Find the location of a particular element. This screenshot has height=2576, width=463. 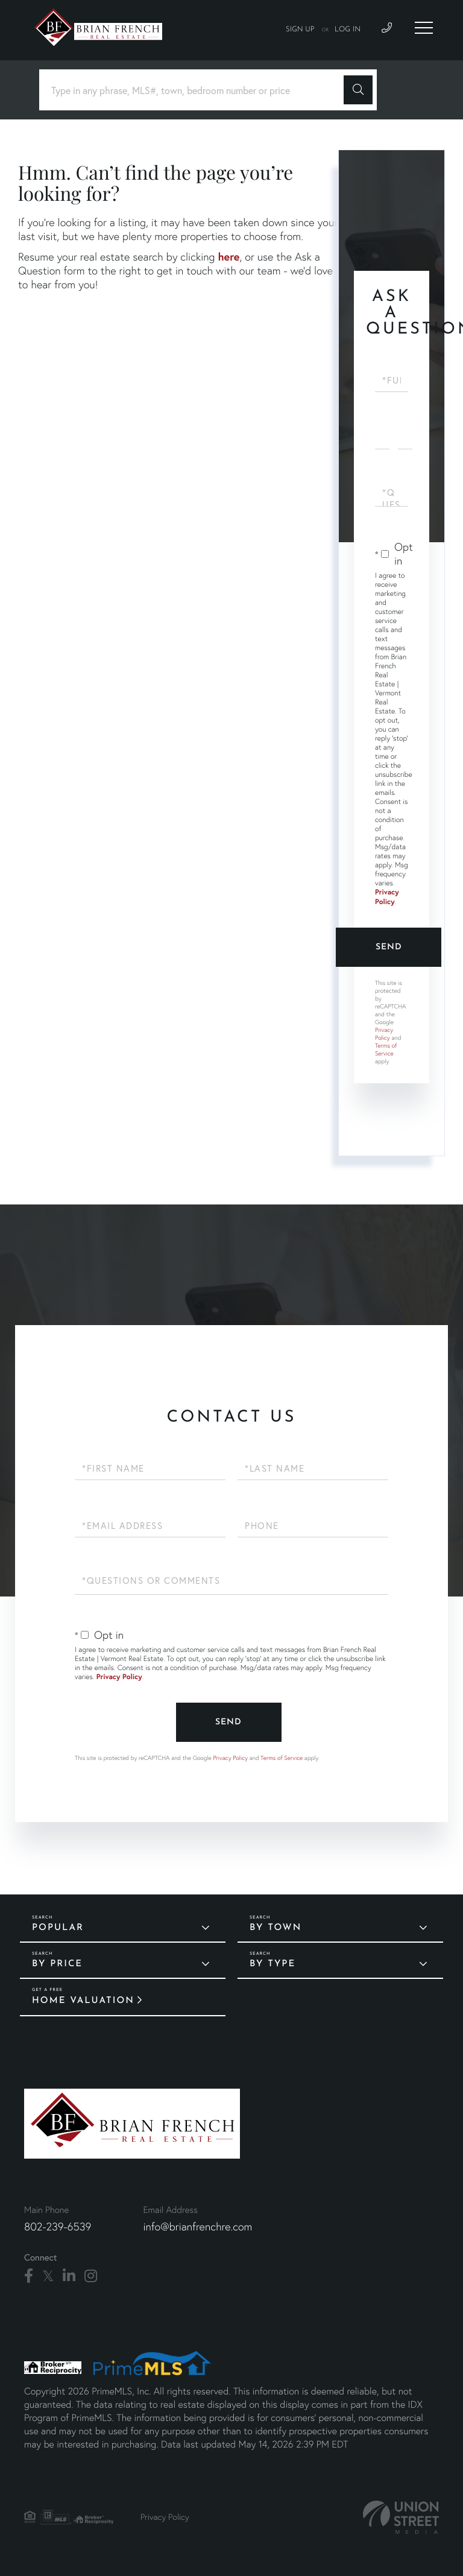

[Search: Type in any phrase, MLS#, town, bedroom number or price] is located at coordinates (196, 90).